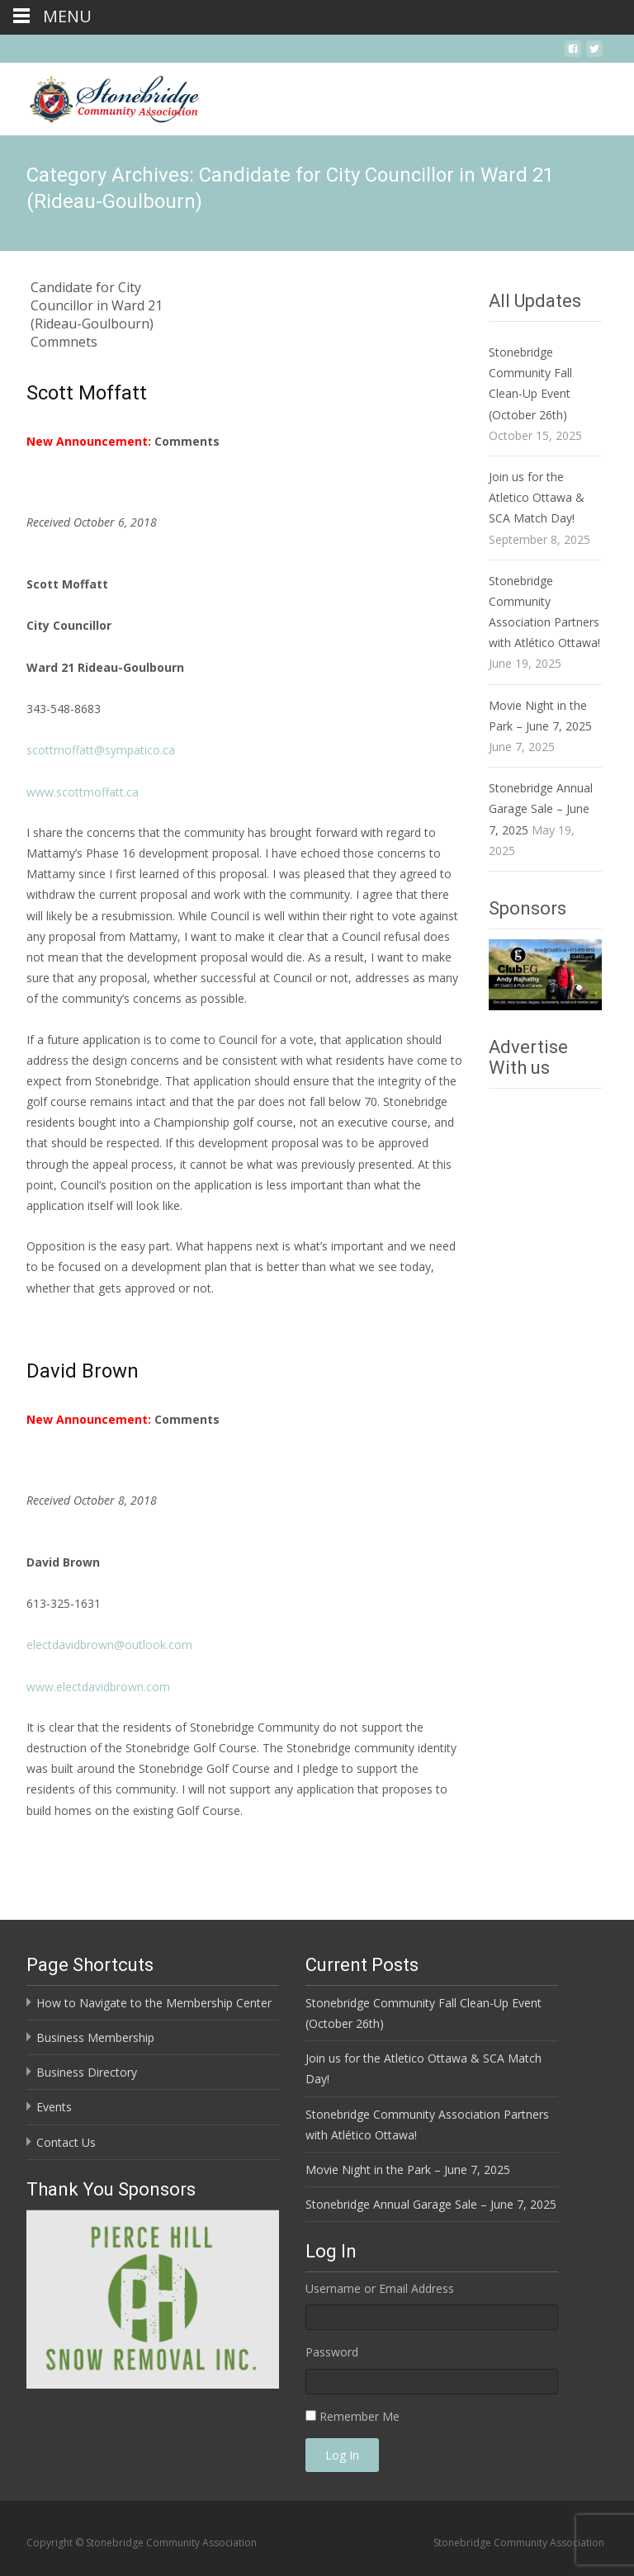 The image size is (634, 2576). What do you see at coordinates (100, 750) in the screenshot?
I see `scottmoffatt@sympatico.ca` at bounding box center [100, 750].